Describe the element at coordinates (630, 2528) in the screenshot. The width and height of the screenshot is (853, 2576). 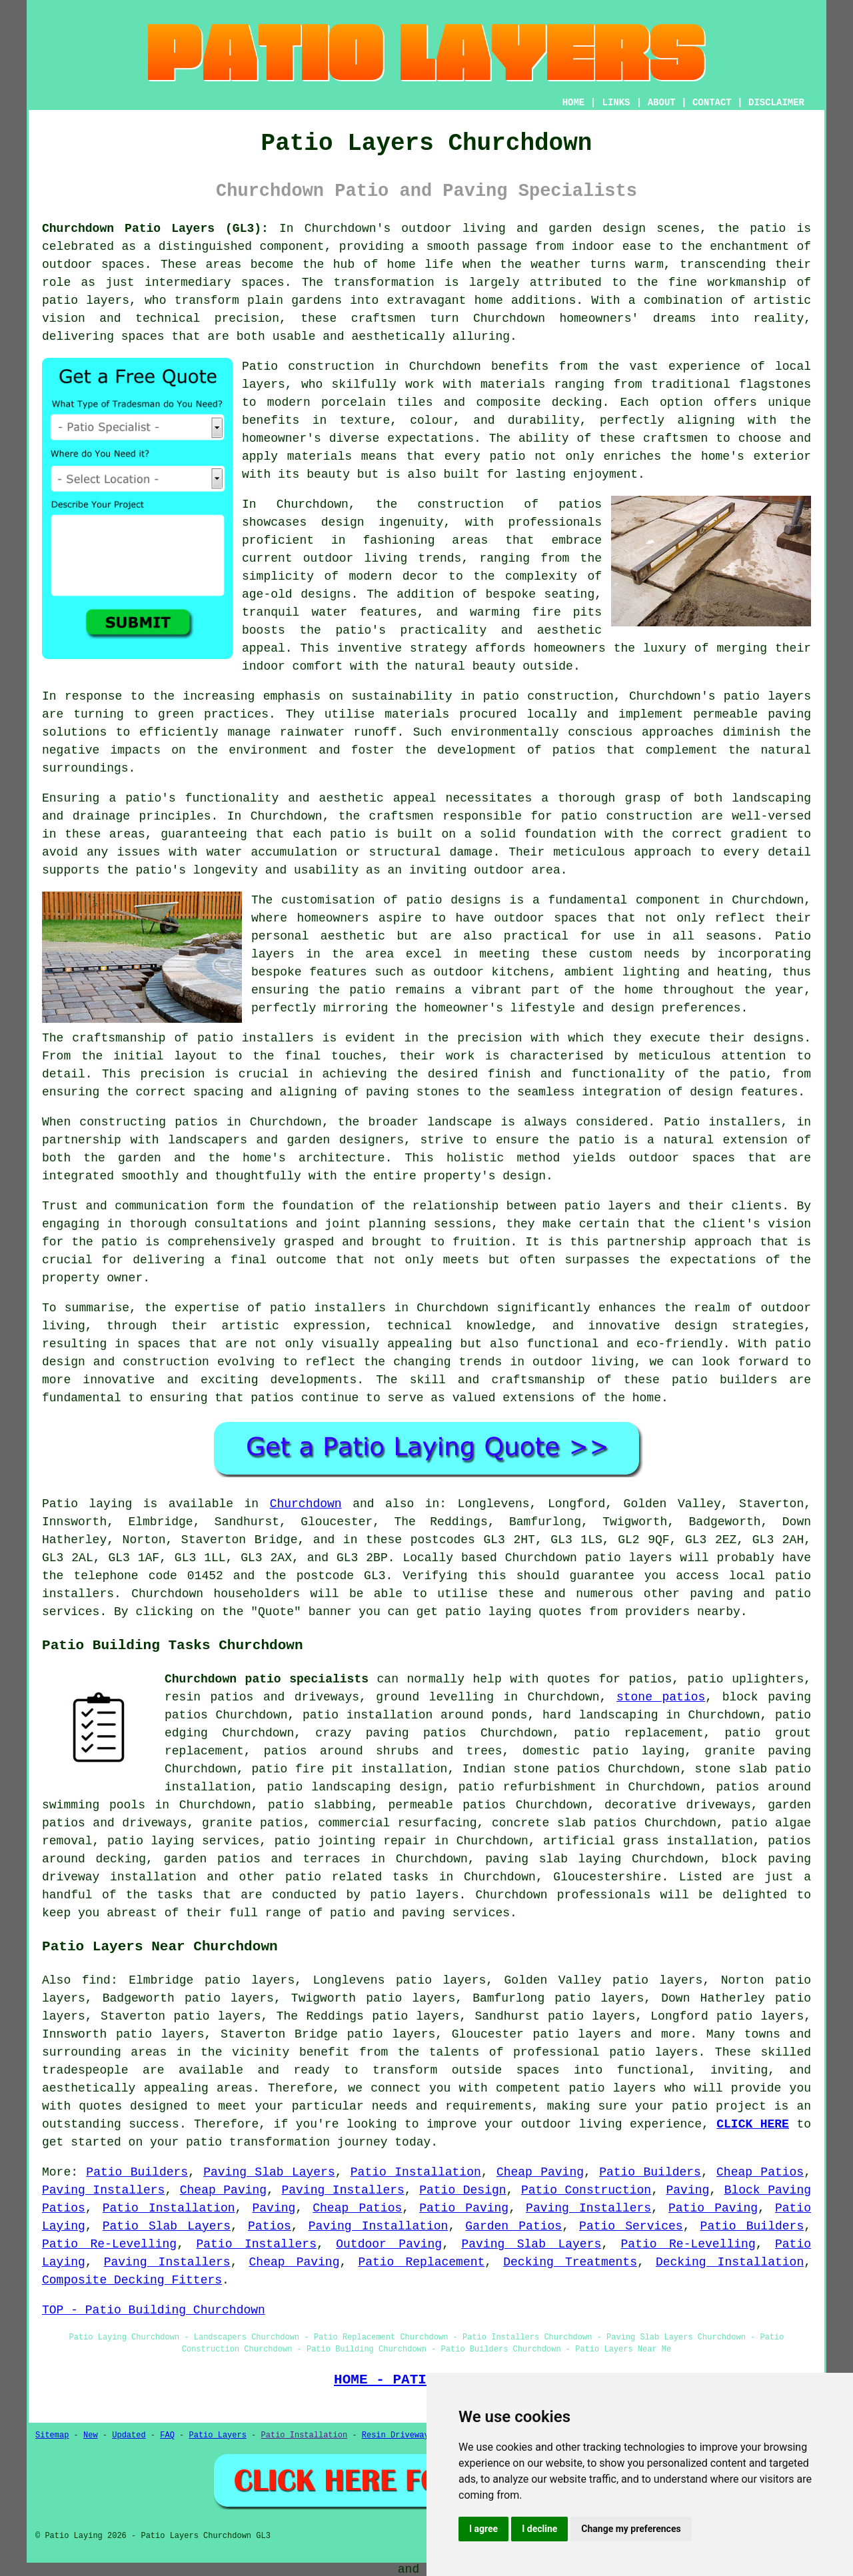
I see `Change my preferences [button]` at that location.